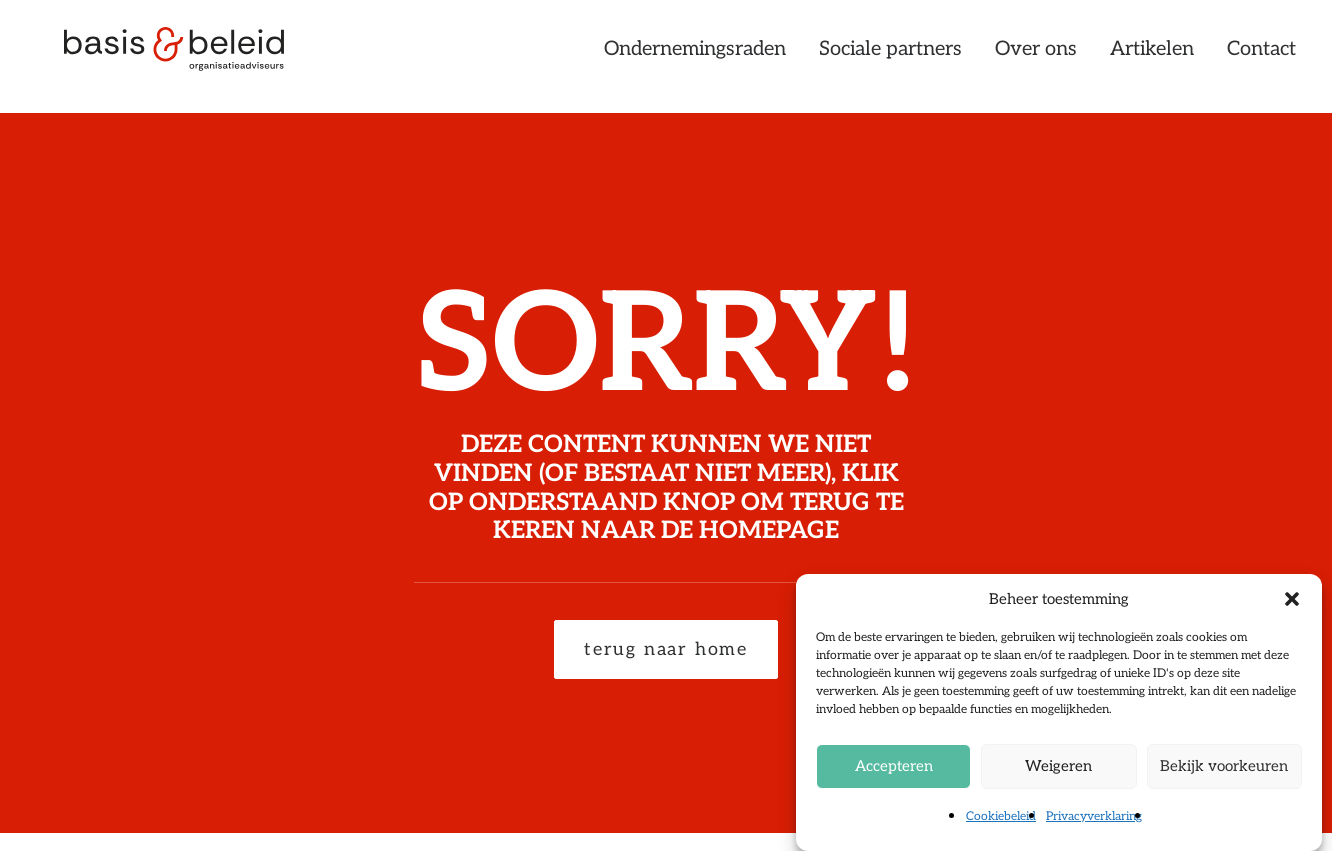 This screenshot has width=1332, height=851. Describe the element at coordinates (1224, 767) in the screenshot. I see `Bekijk voorkeuren` at that location.